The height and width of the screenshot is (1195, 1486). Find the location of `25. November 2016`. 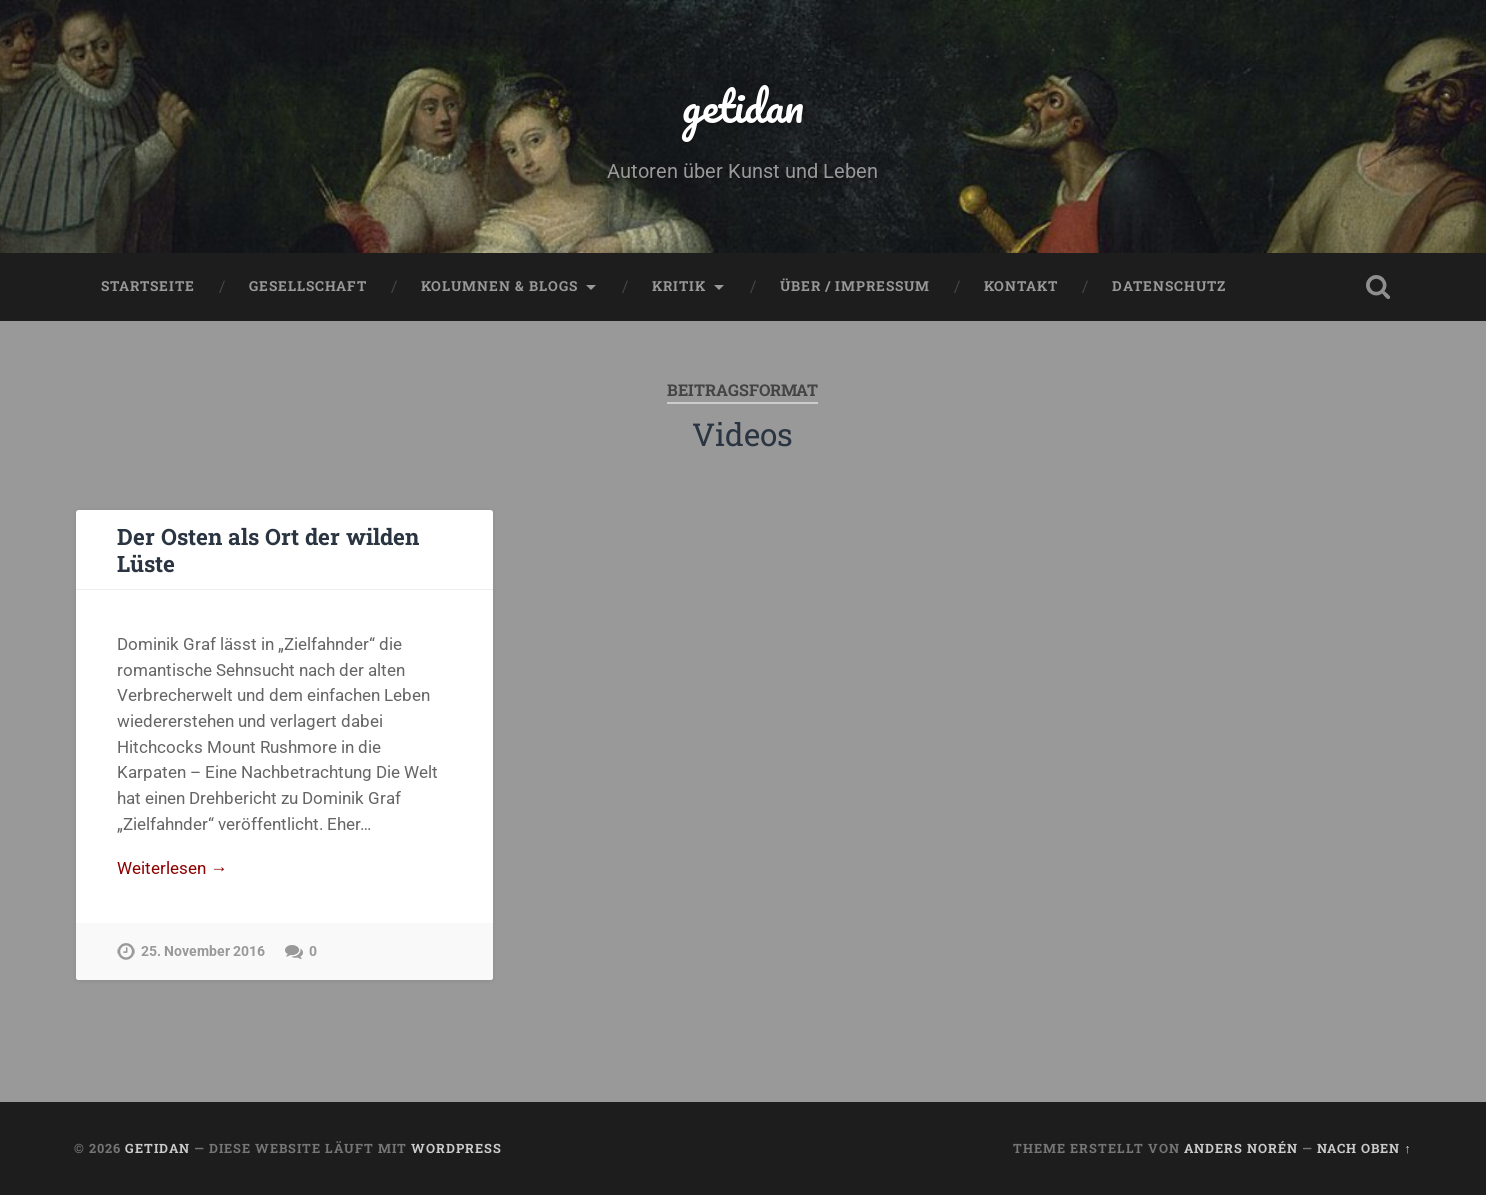

25. November 2016 is located at coordinates (203, 951).